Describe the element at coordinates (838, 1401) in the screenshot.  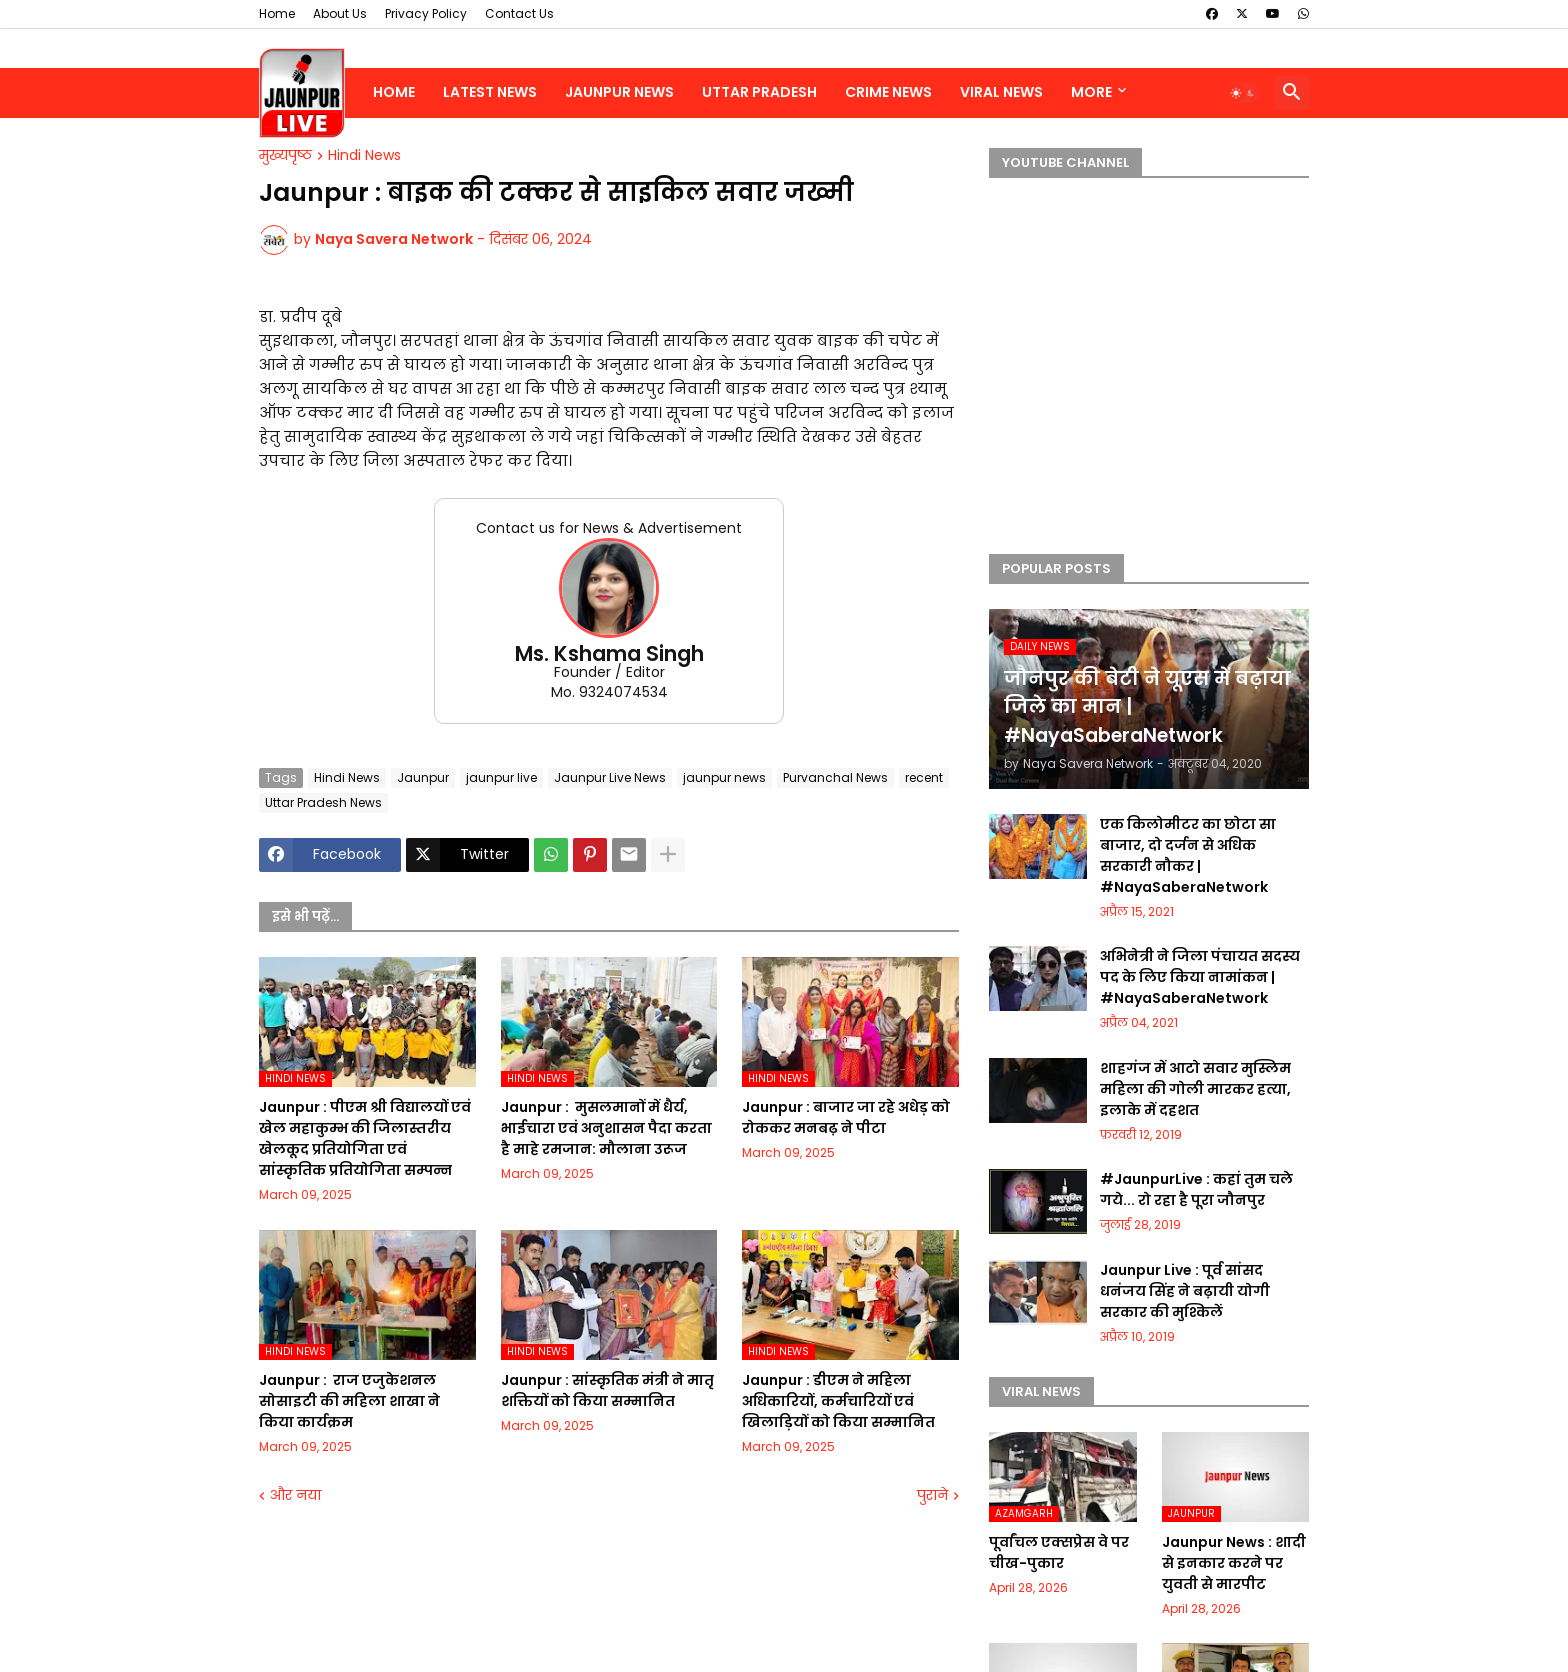
I see `Jaunpur :​ डीएम ने महिला अधिकारियों, कर्मचारियों एवं खिलाड़ियों को किया सम्मानित` at that location.